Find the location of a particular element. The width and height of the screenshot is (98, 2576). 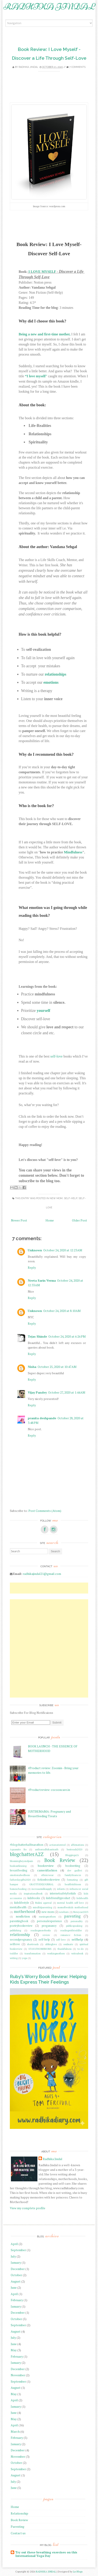

Nisha is located at coordinates (32, 1367).